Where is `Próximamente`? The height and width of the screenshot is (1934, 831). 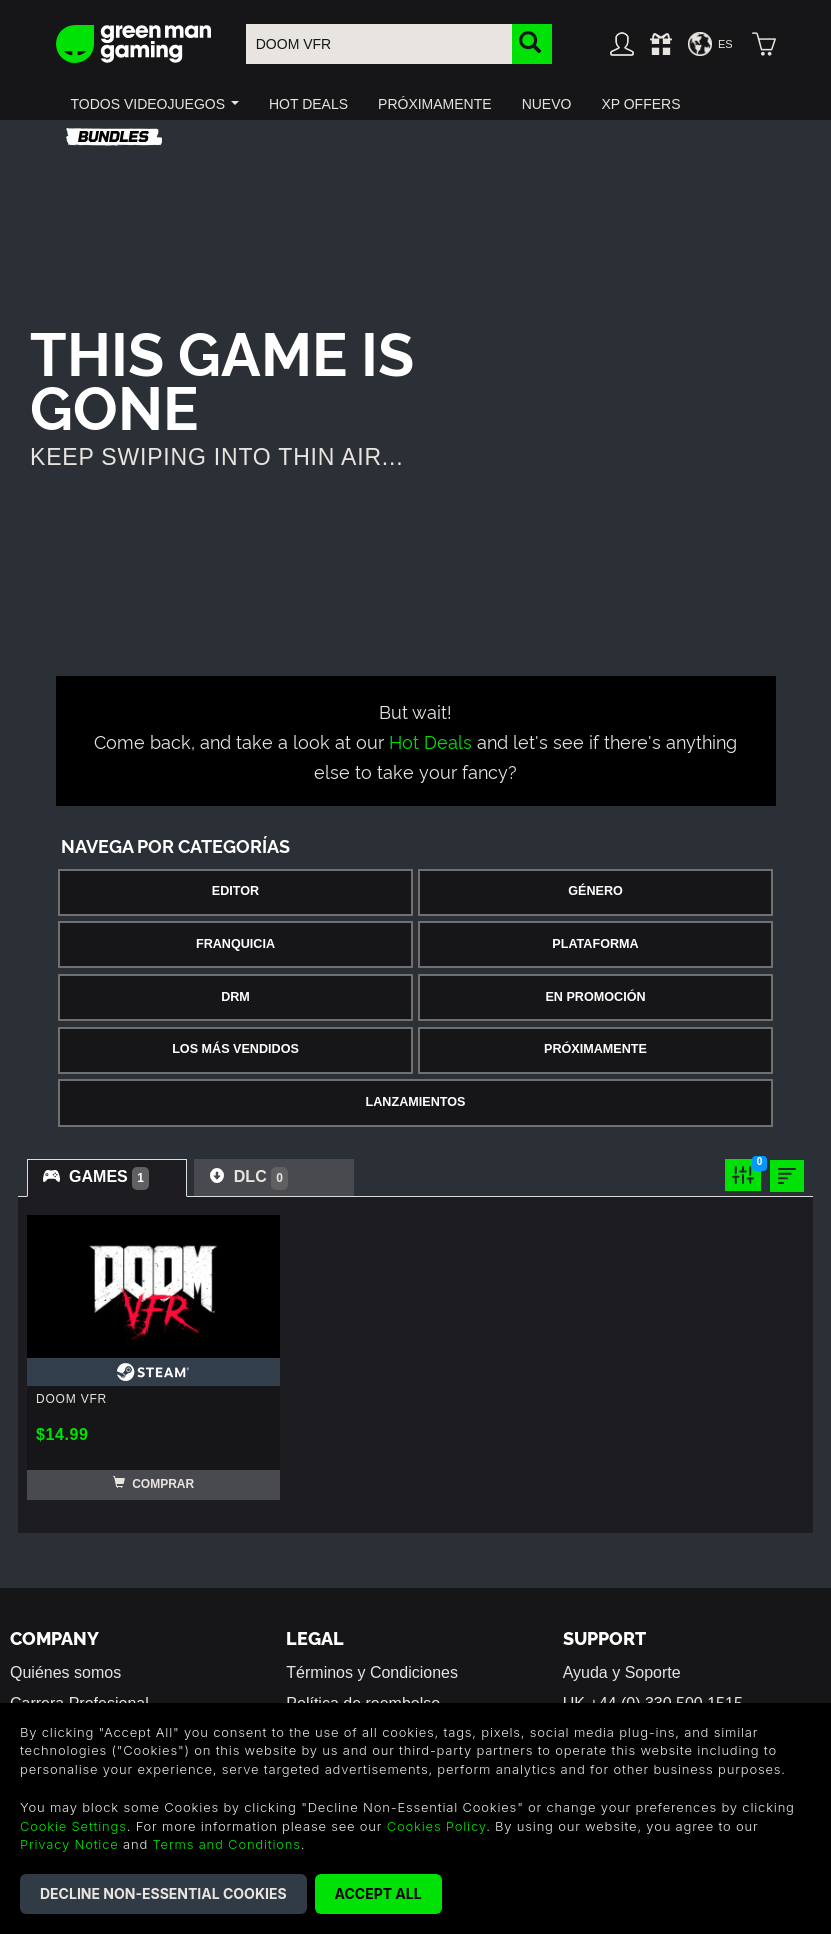
Próximamente is located at coordinates (595, 1049).